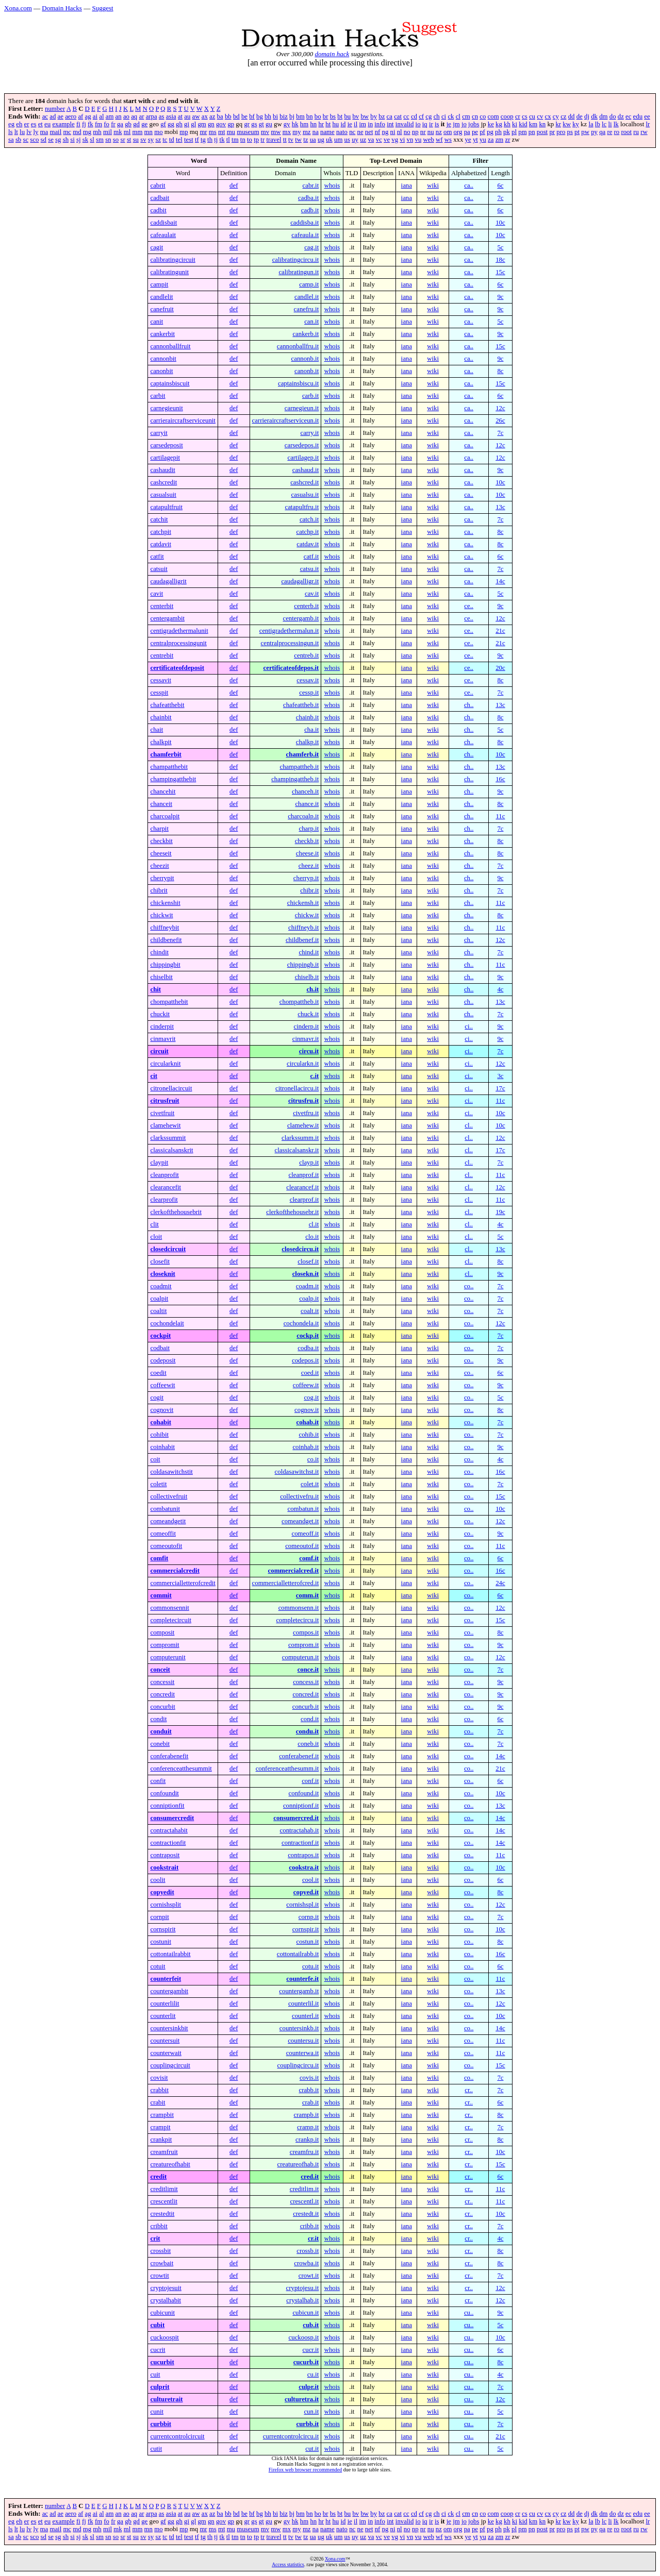 The width and height of the screenshot is (660, 2576). I want to click on calibratingcircu.it, so click(295, 259).